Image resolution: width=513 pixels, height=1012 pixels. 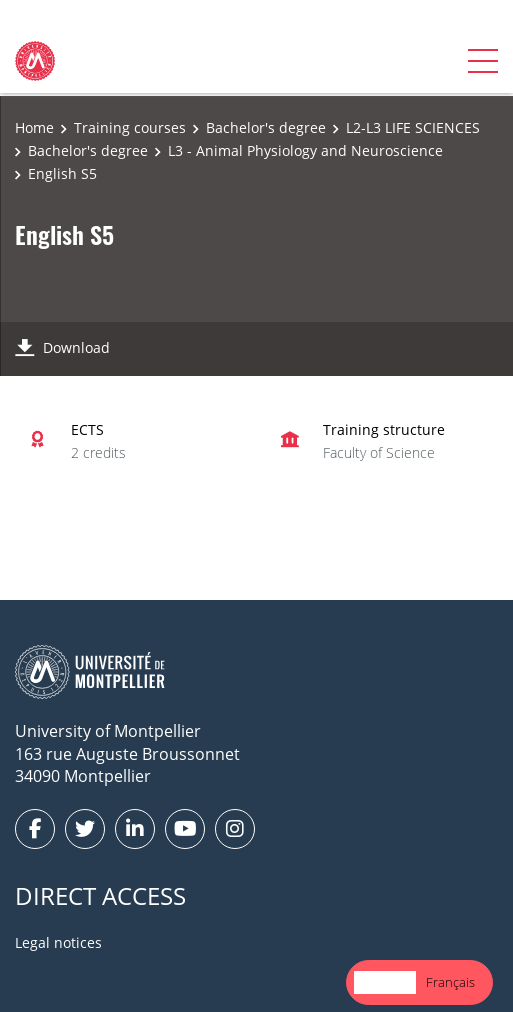 I want to click on [option], so click(x=450, y=982).